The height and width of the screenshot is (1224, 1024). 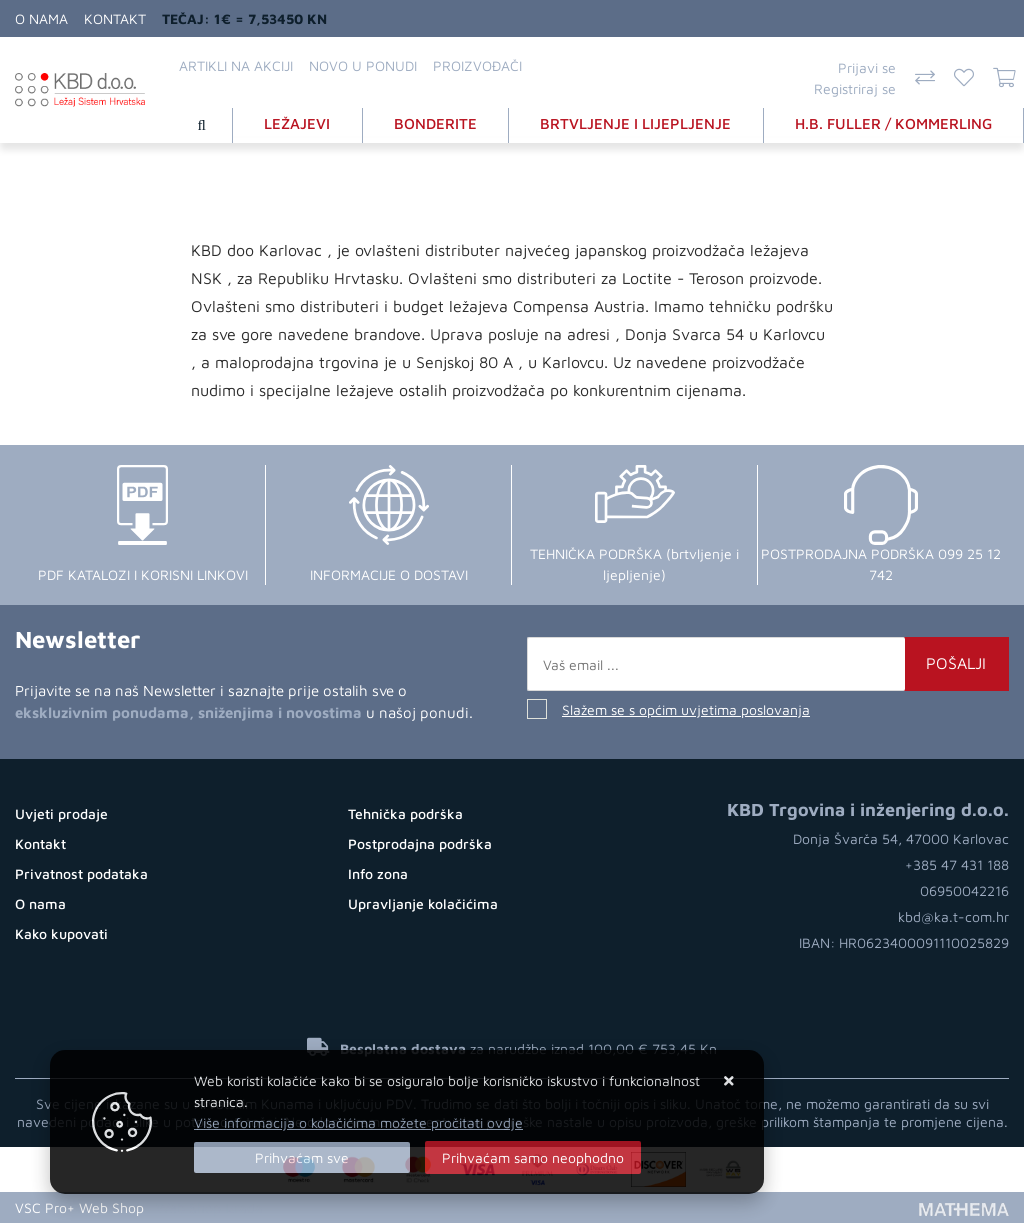 I want to click on Registriraj se, so click(x=855, y=88).